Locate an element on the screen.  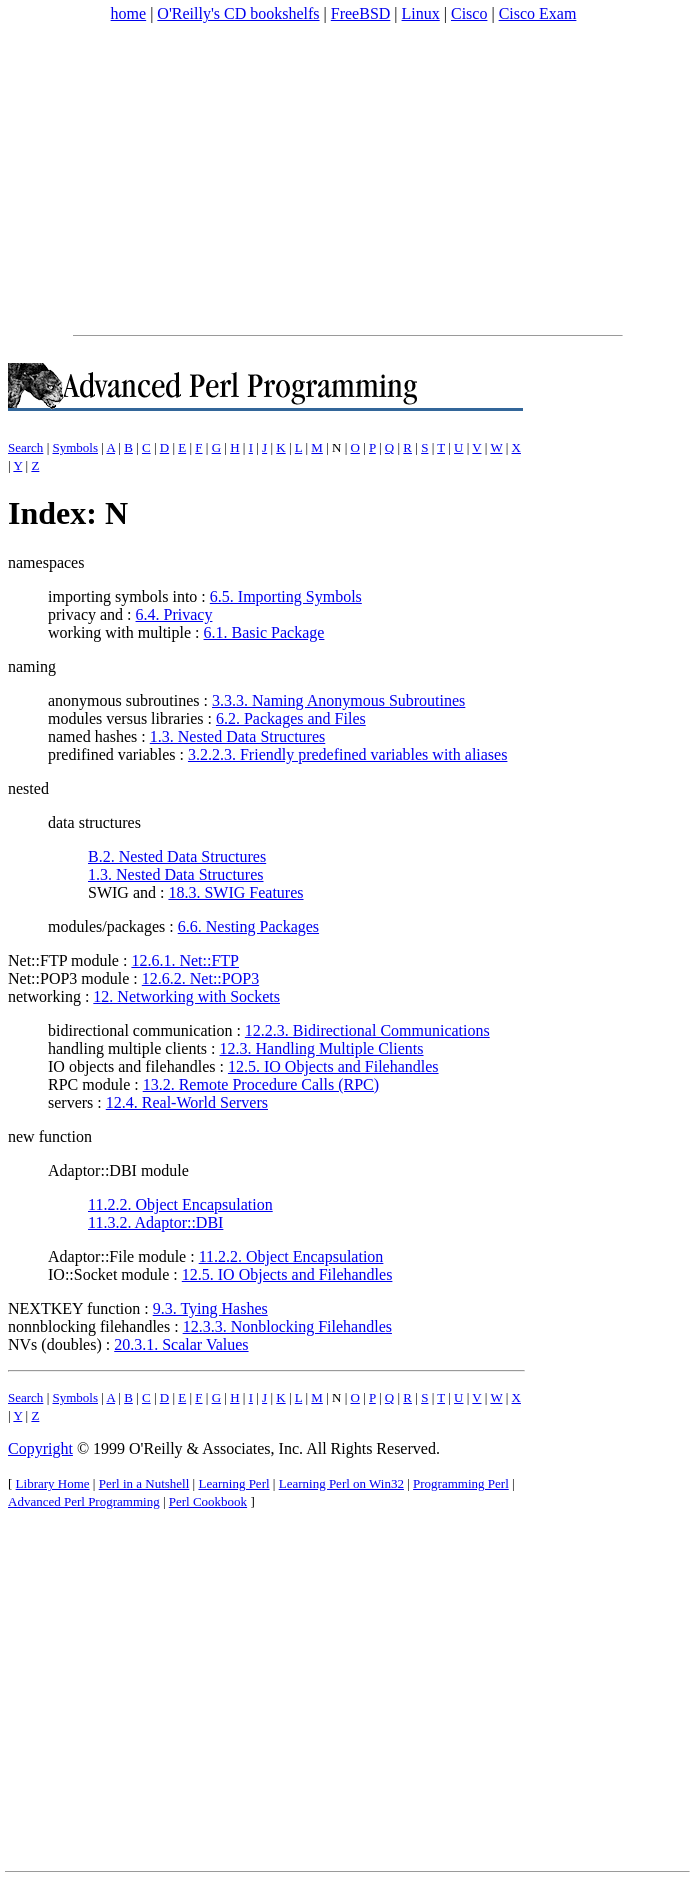
networking is located at coordinates (44, 996).